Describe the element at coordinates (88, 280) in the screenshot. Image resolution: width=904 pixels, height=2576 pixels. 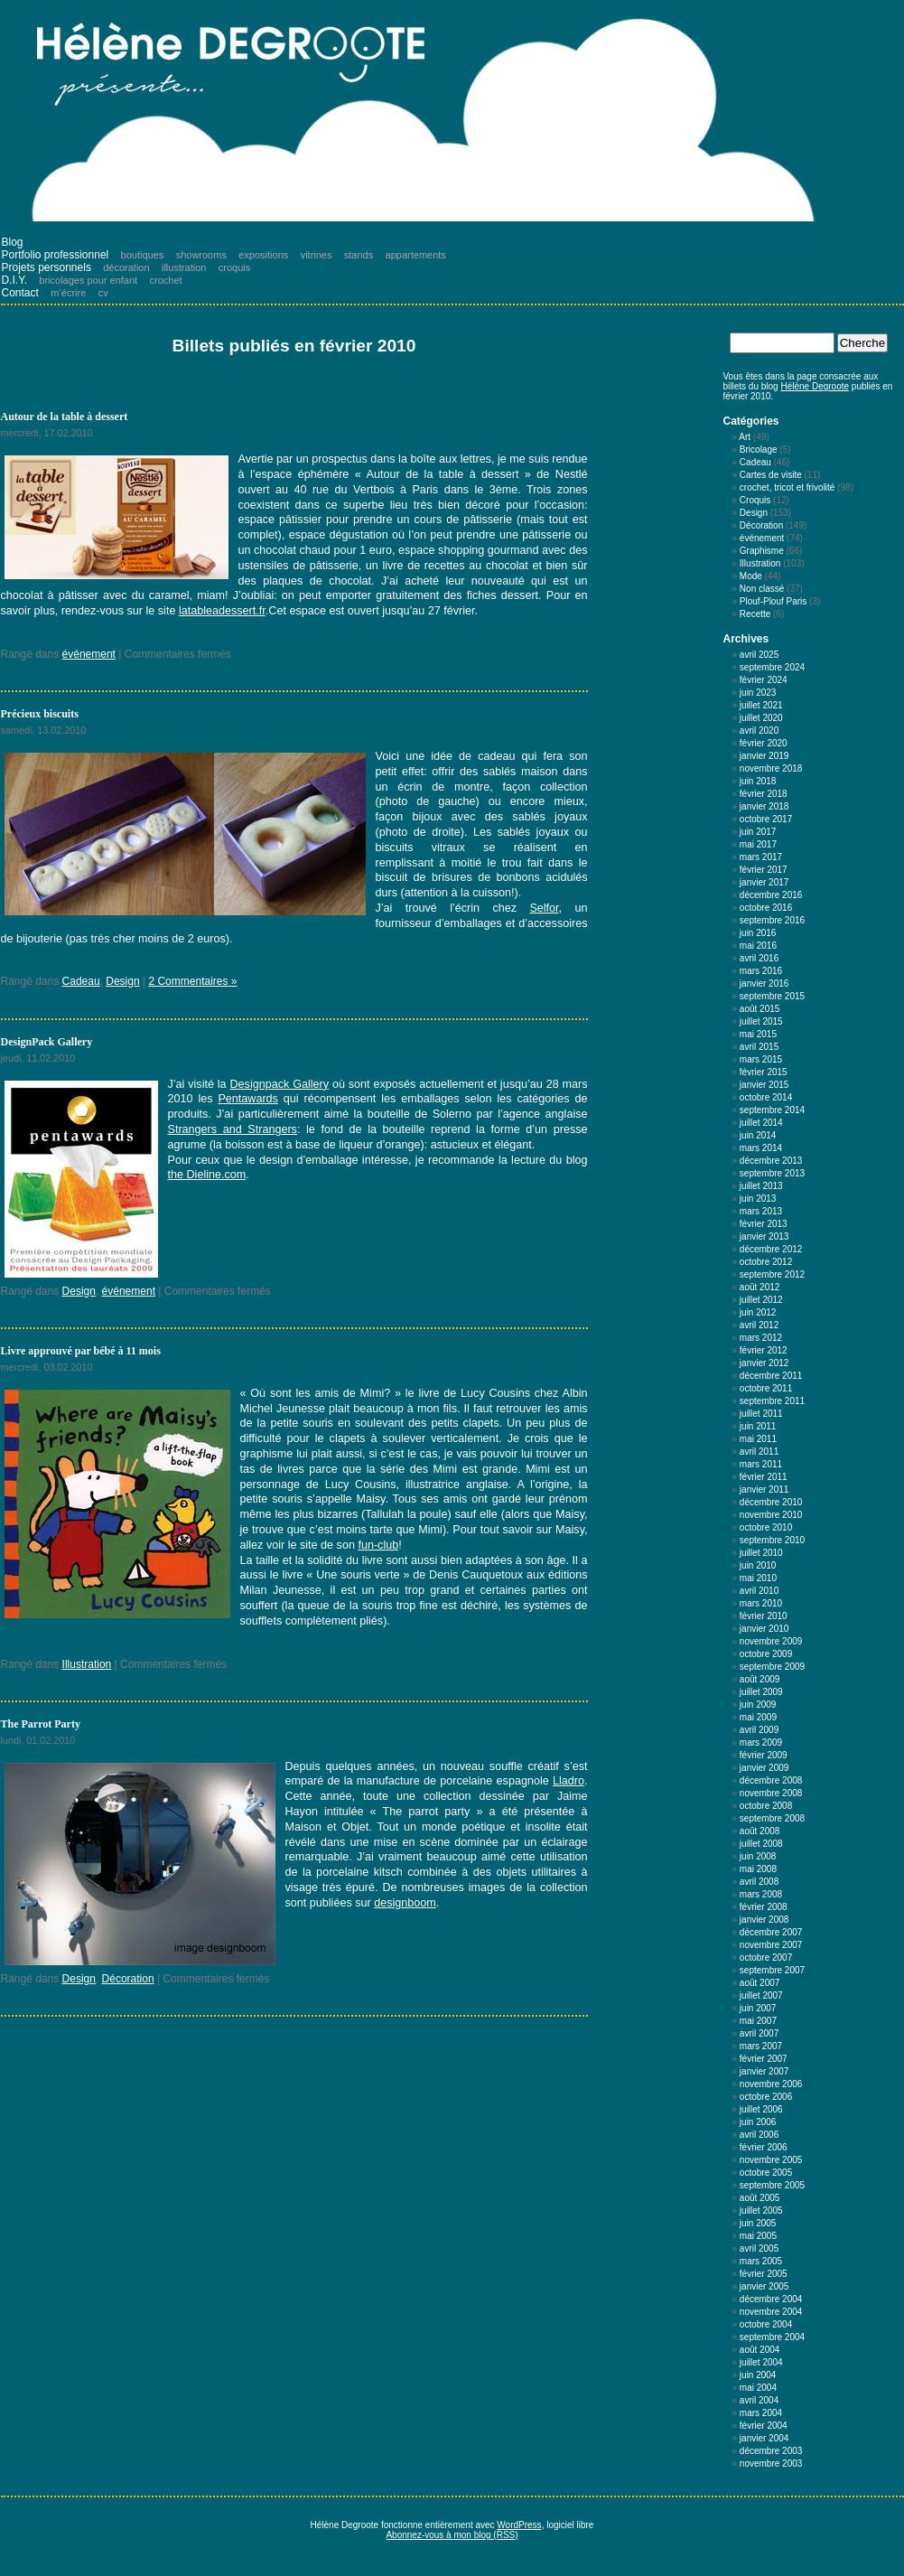
I see `bricolages pour enfant` at that location.